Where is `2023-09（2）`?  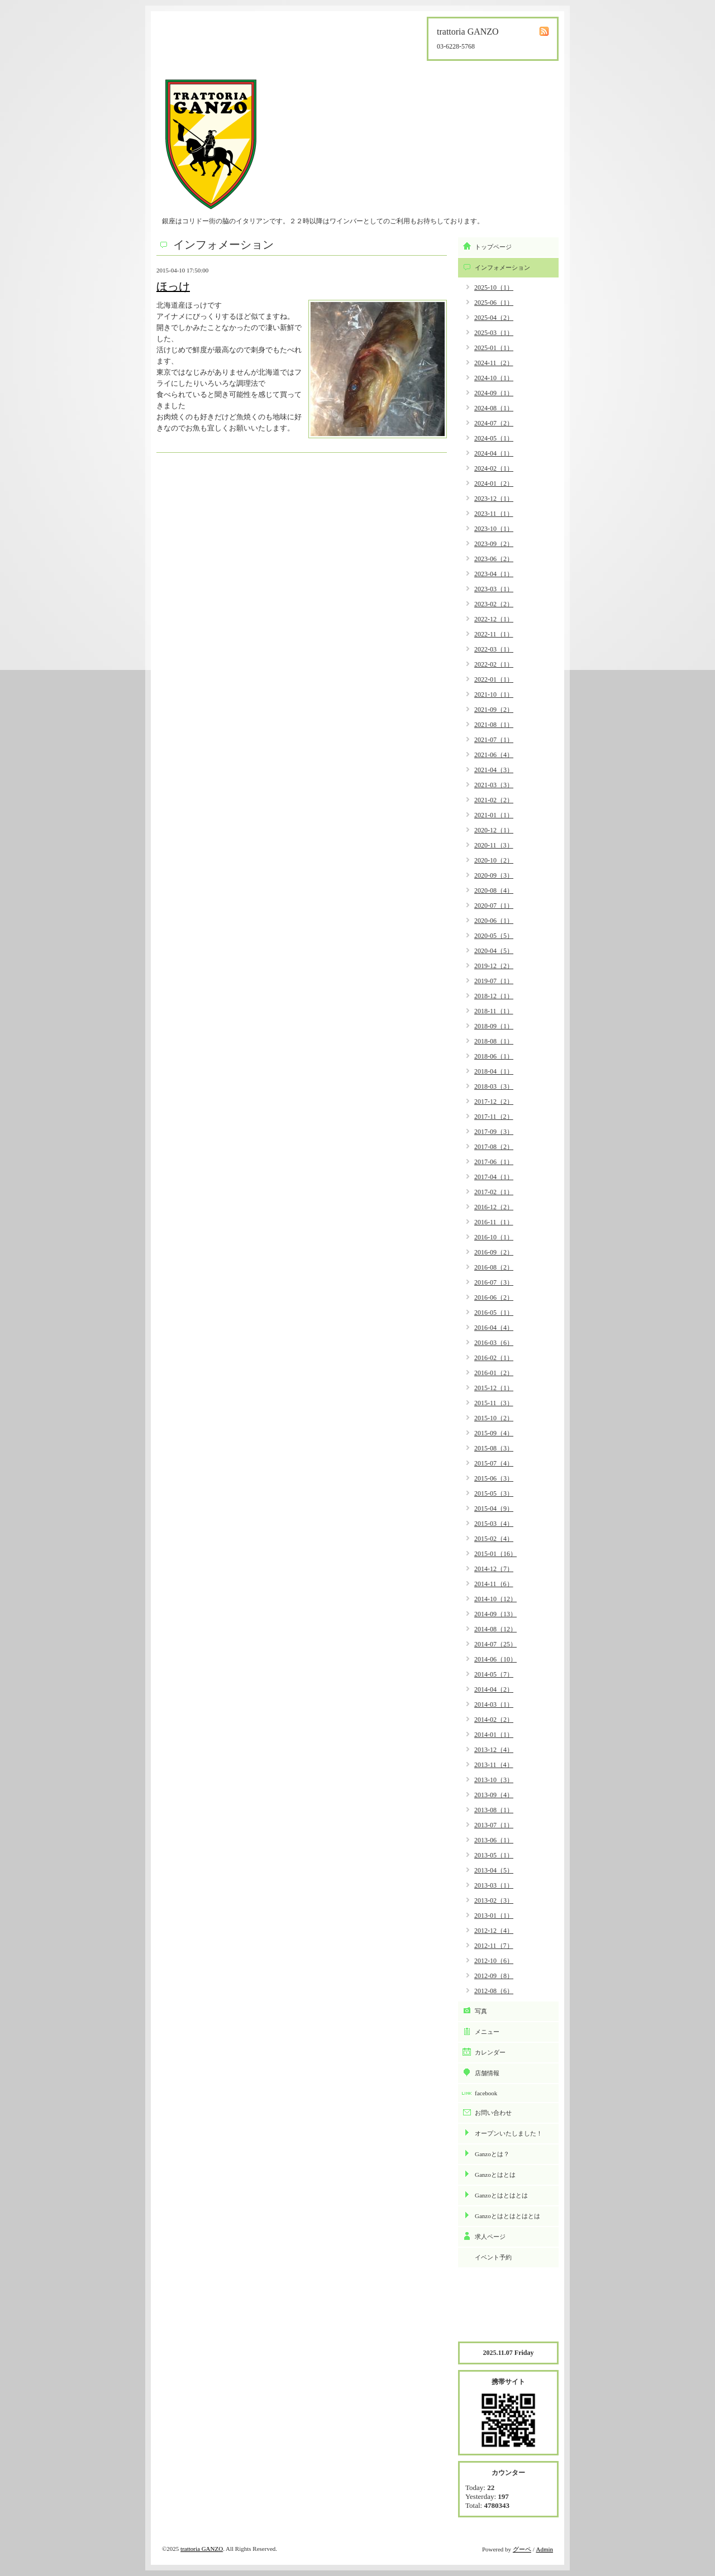
2023-09（2） is located at coordinates (493, 544).